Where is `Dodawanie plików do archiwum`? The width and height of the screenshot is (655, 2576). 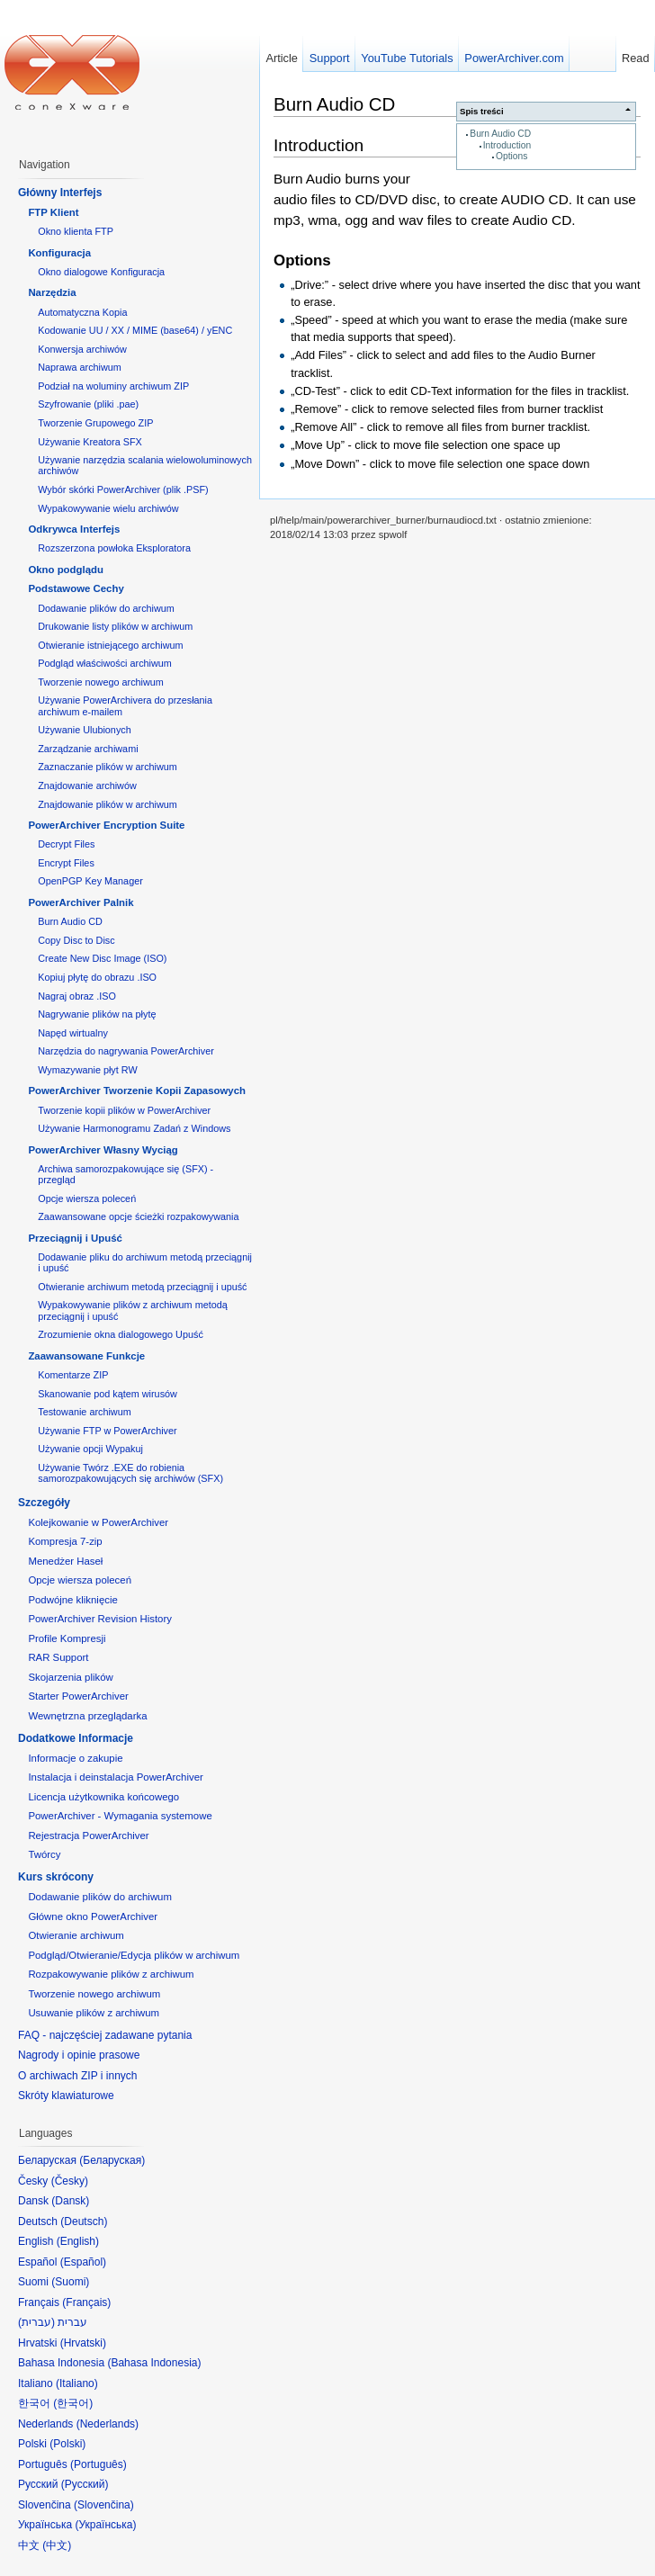
Dodawanie plików do archiwum is located at coordinates (106, 608).